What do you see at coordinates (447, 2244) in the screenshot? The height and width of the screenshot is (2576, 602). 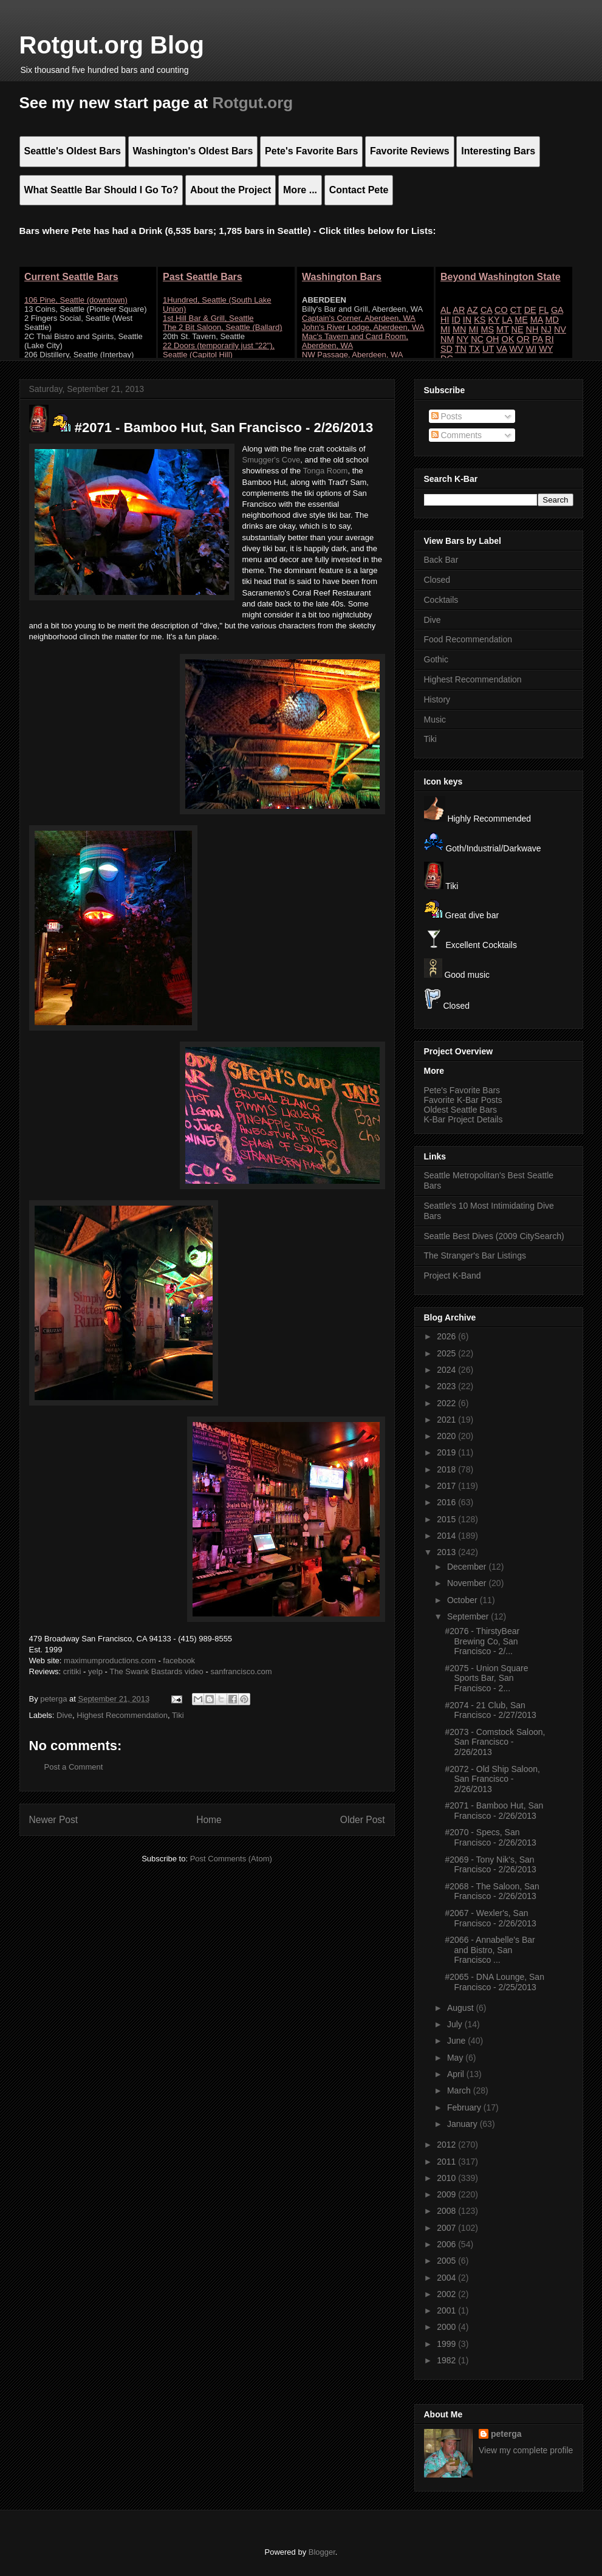 I see `2006` at bounding box center [447, 2244].